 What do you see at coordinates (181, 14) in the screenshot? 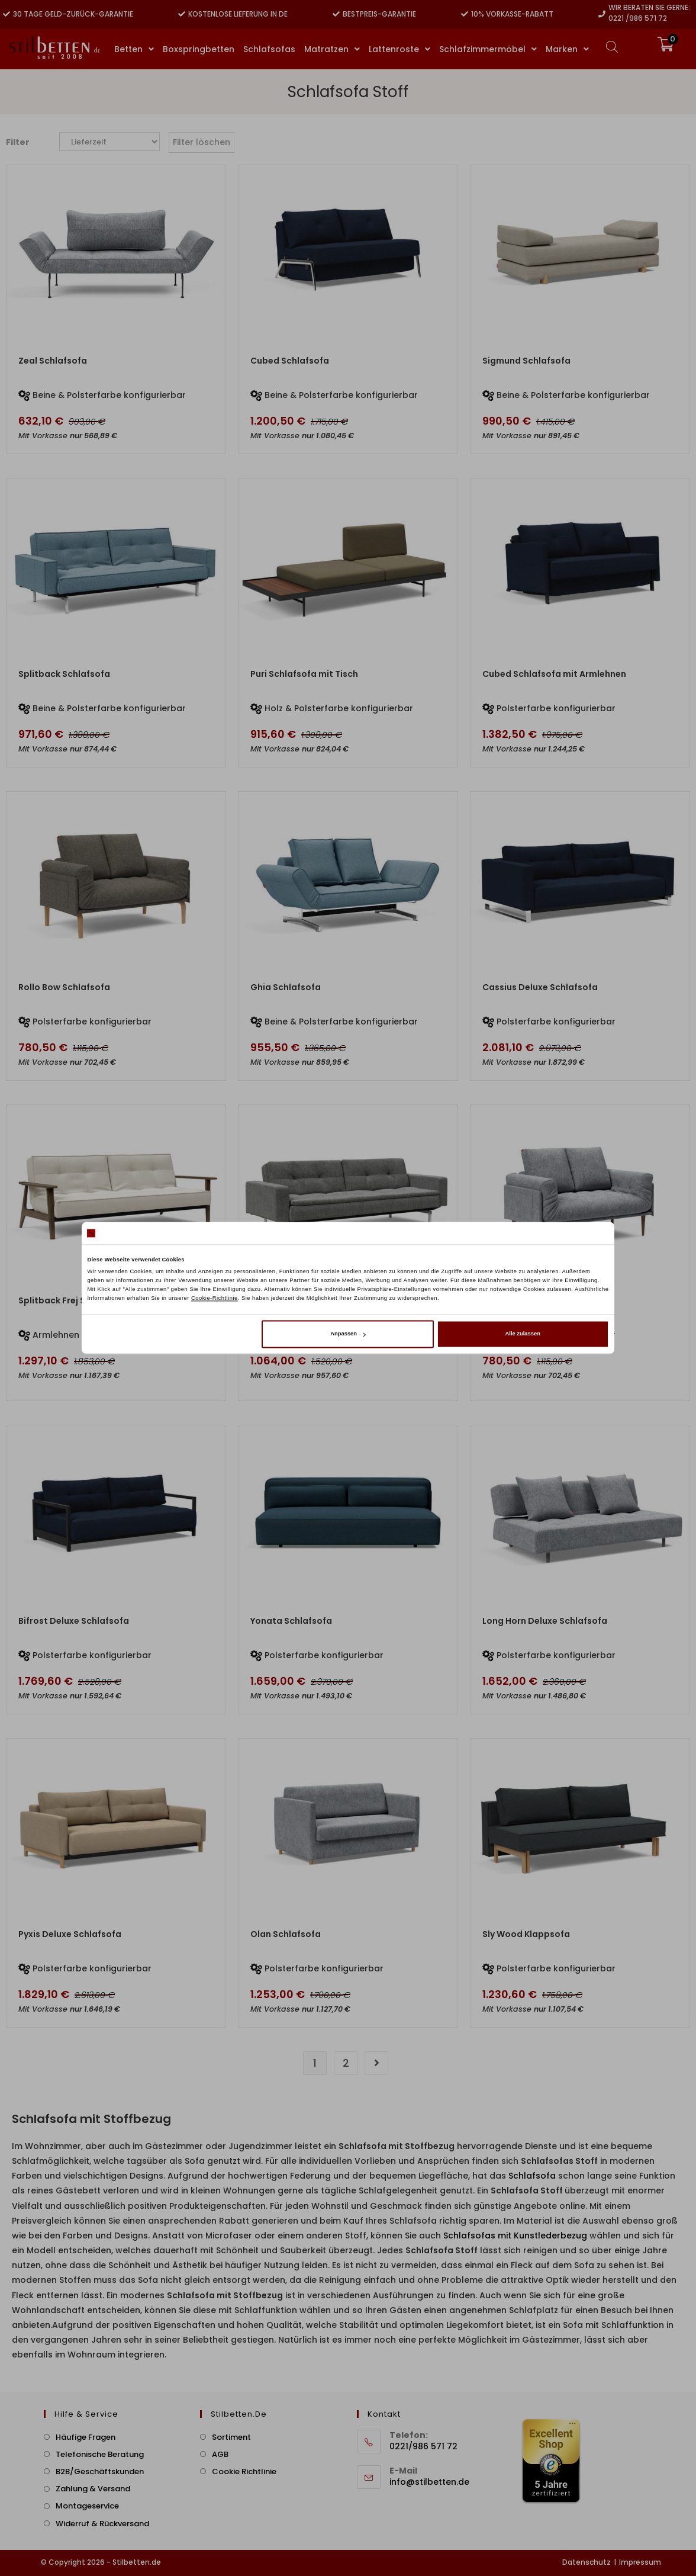
I see `[Kostenlose Lieferung in DE]` at bounding box center [181, 14].